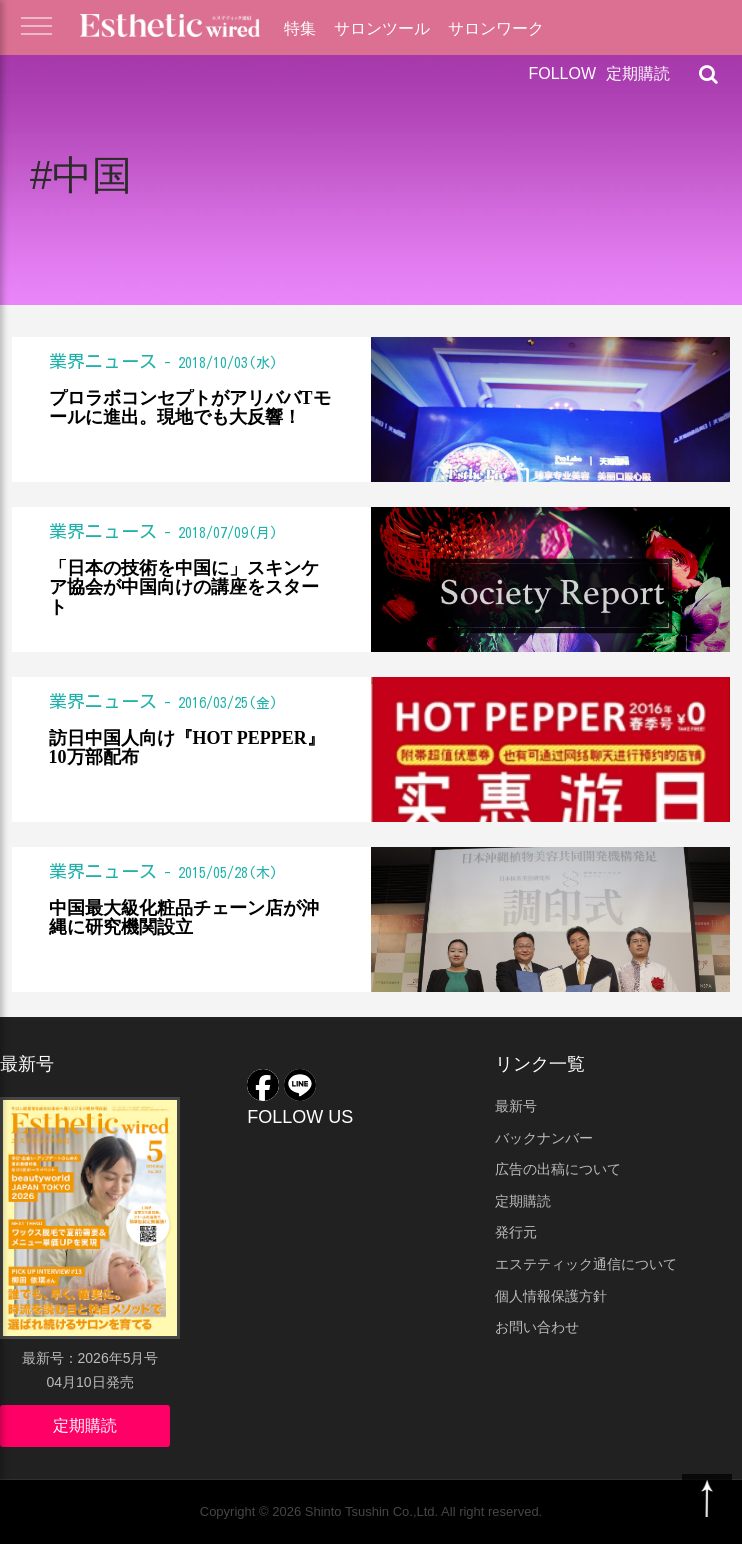 The width and height of the screenshot is (742, 1544). What do you see at coordinates (516, 1232) in the screenshot?
I see `発行元` at bounding box center [516, 1232].